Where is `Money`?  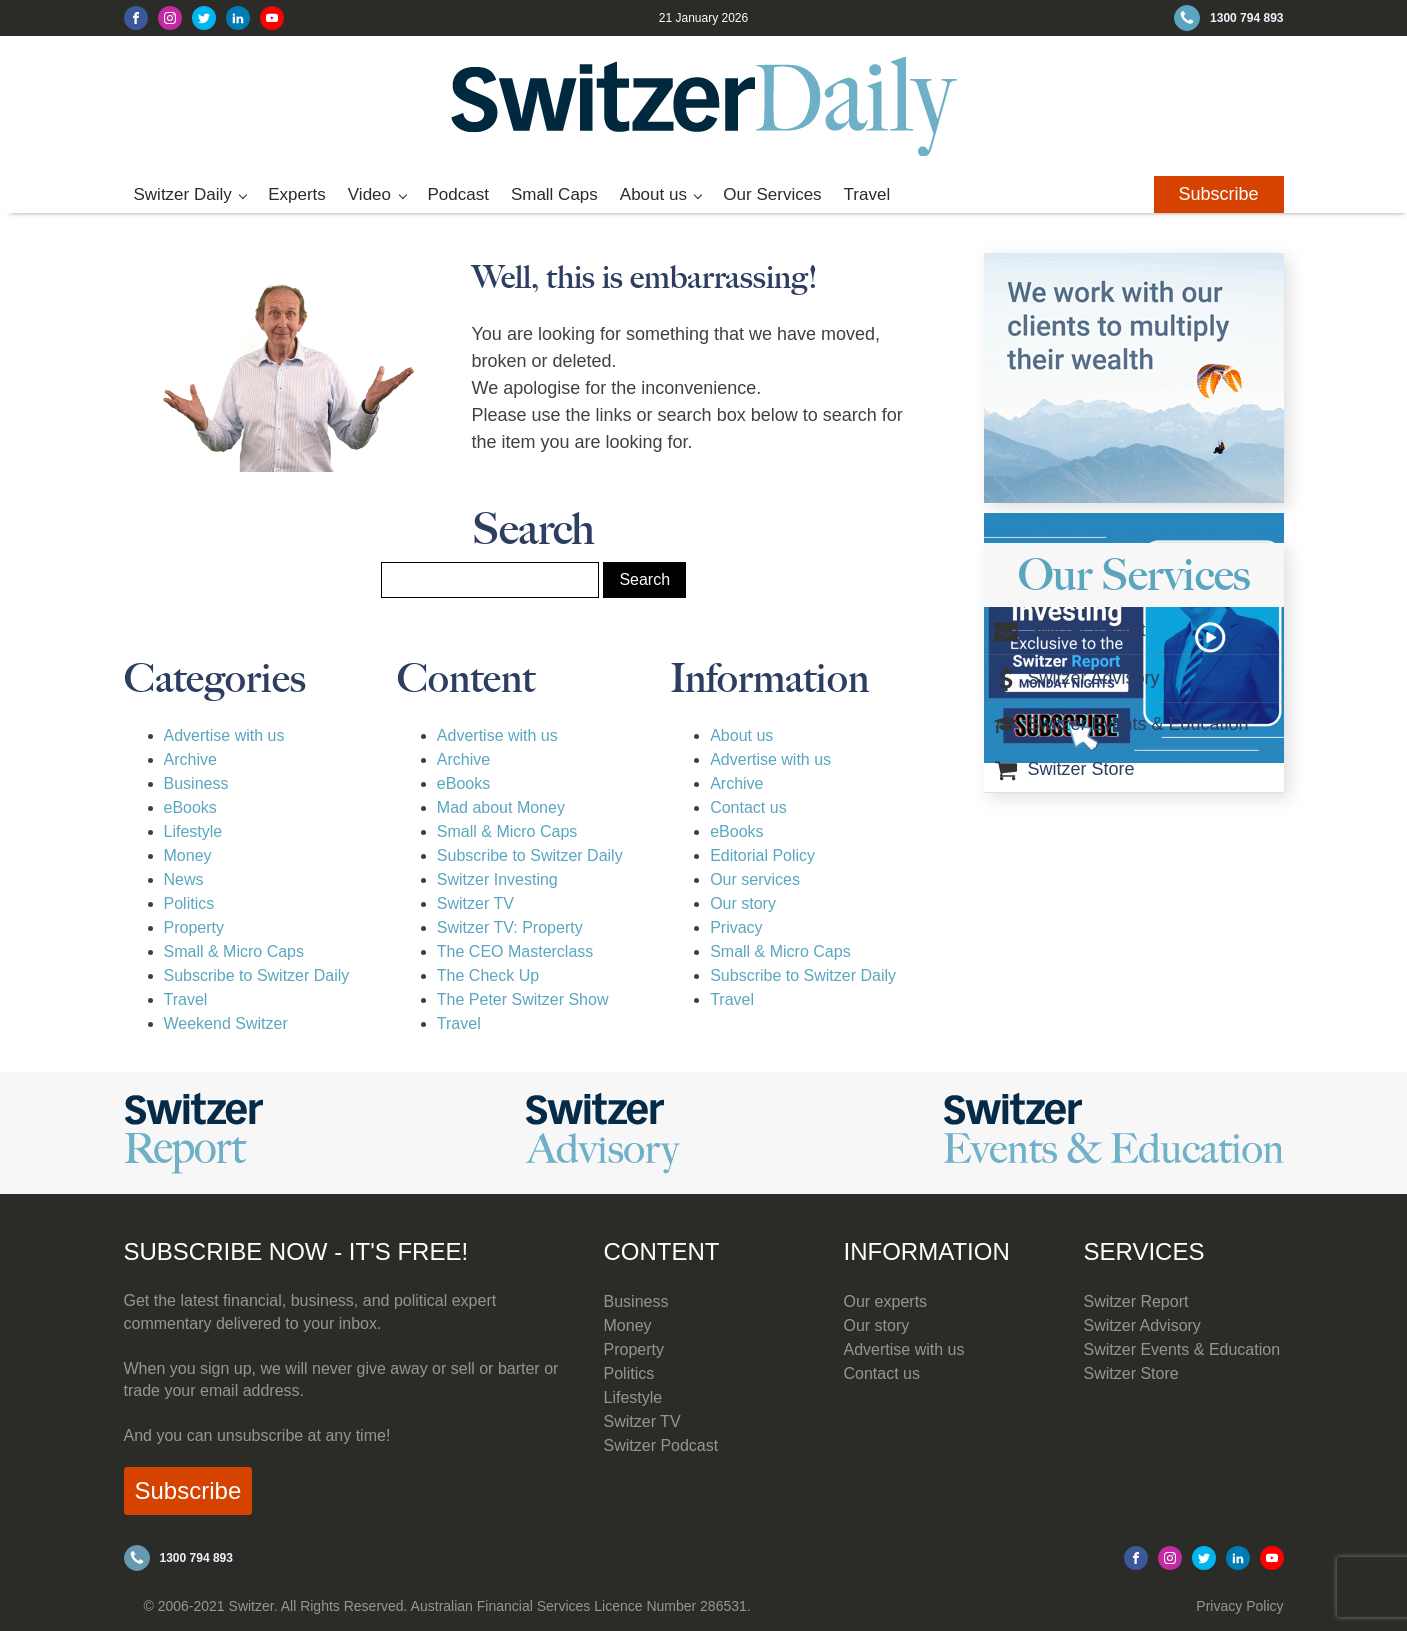 Money is located at coordinates (188, 855).